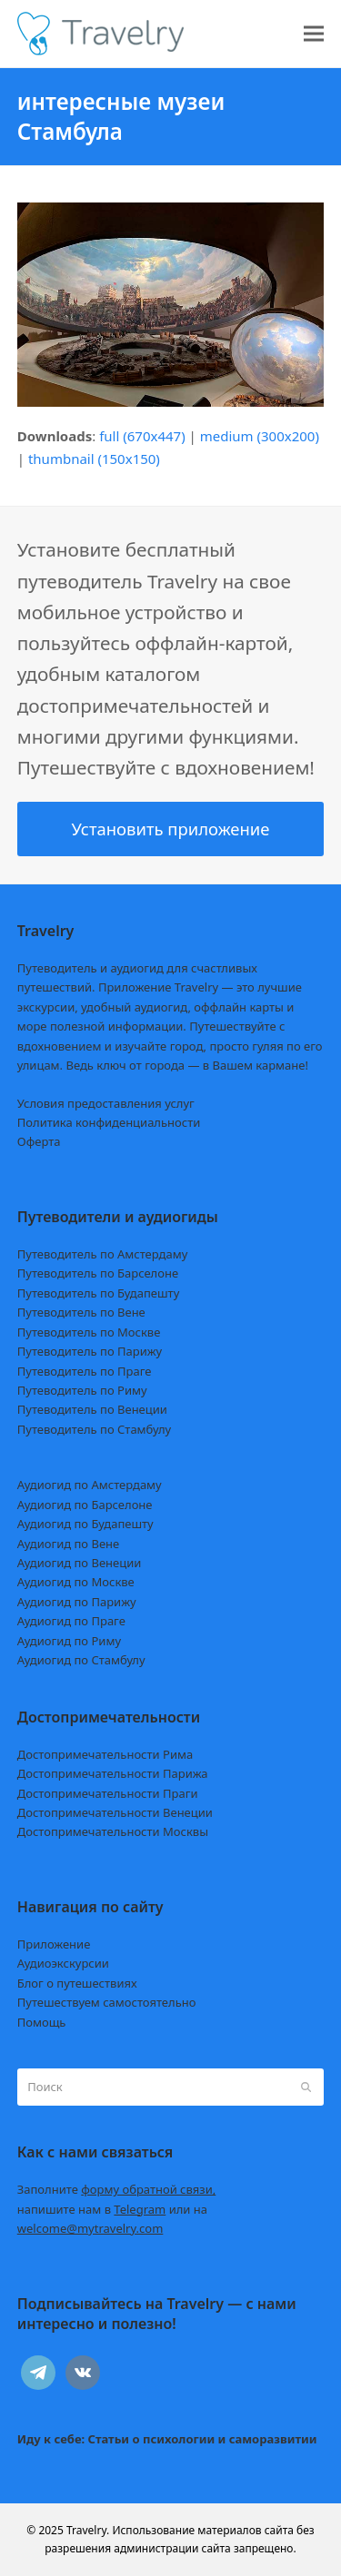  What do you see at coordinates (259, 436) in the screenshot?
I see `medium (300x200)` at bounding box center [259, 436].